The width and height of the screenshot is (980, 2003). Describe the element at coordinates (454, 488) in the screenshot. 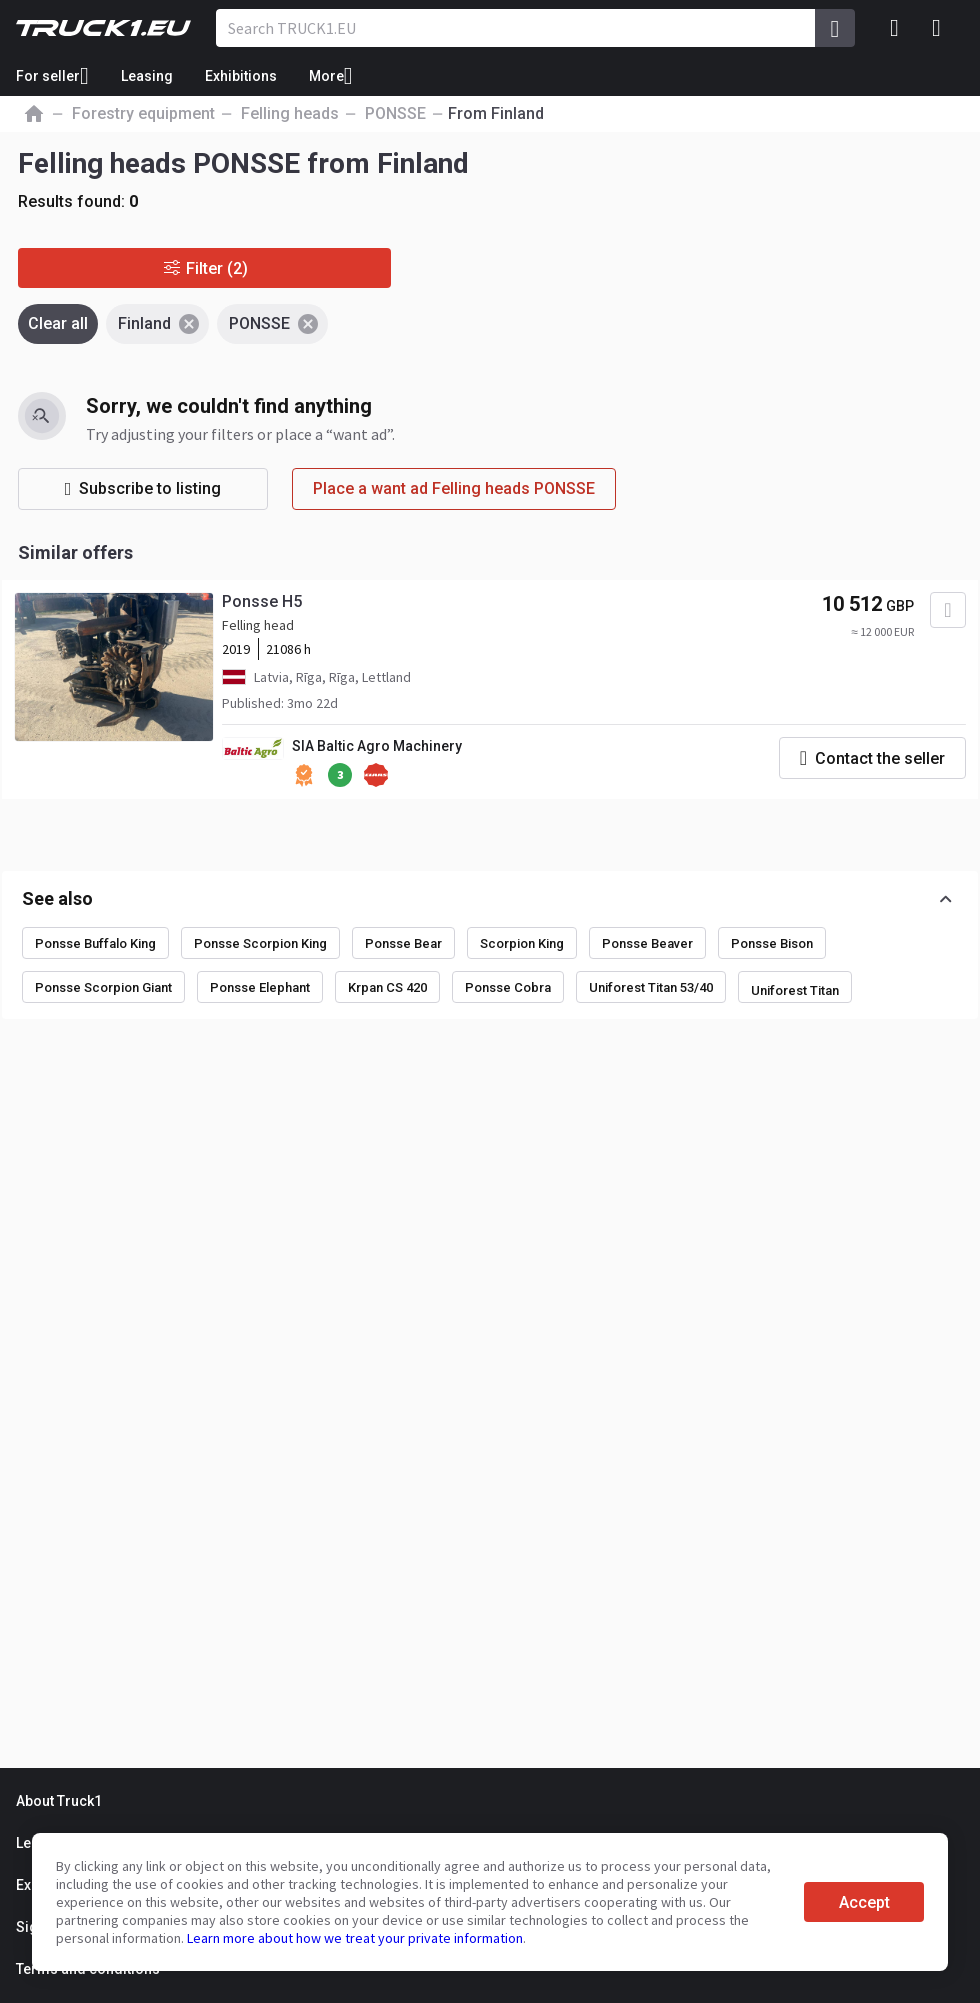

I see `Place a want ad Felling heads PONSSE` at that location.